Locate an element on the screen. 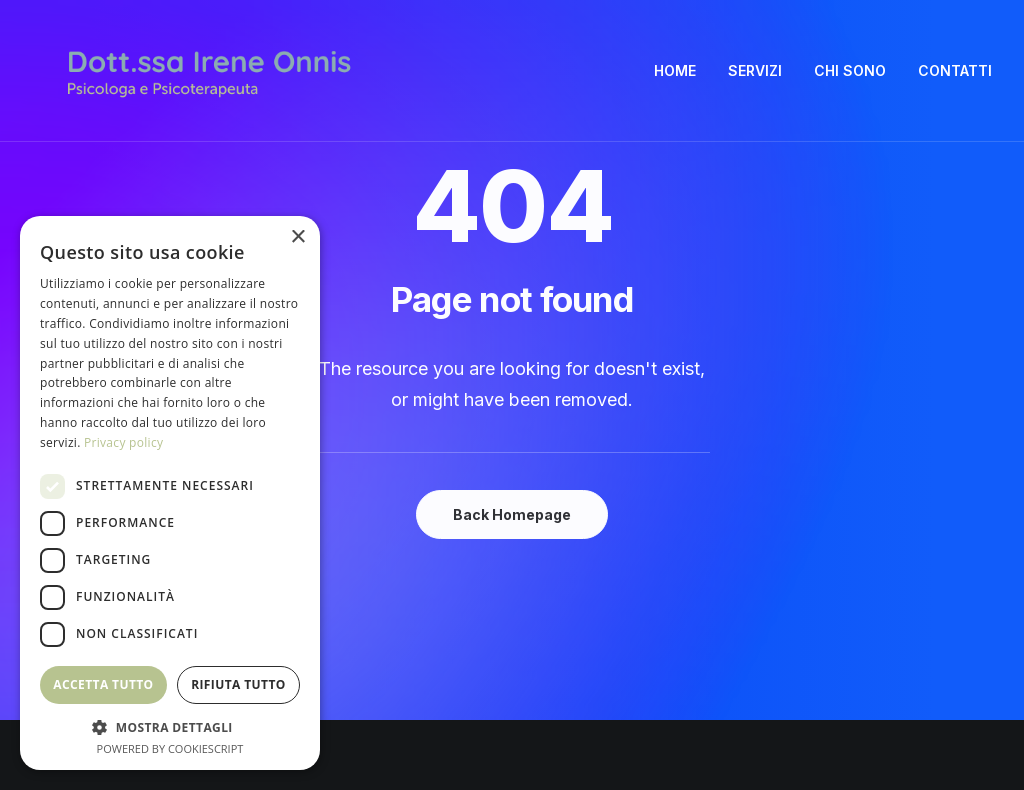  [button] is located at coordinates (170, 726).